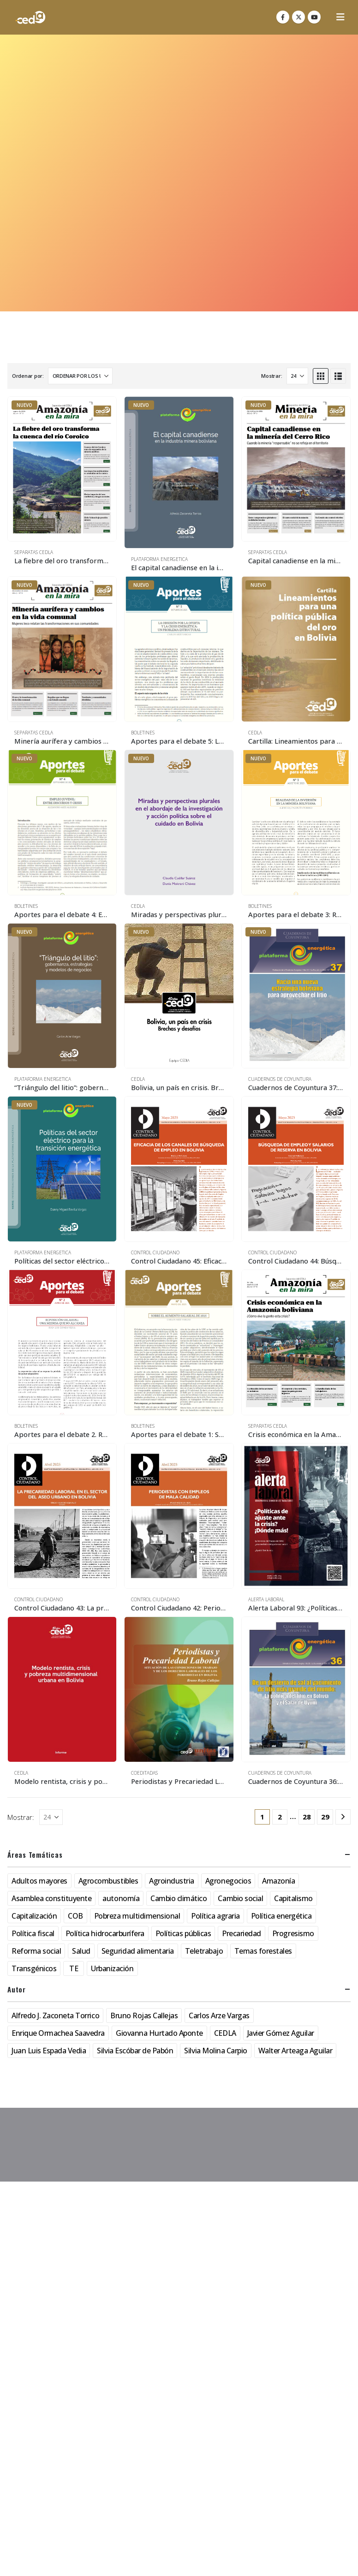  Describe the element at coordinates (241, 1933) in the screenshot. I see `Precariedad` at that location.